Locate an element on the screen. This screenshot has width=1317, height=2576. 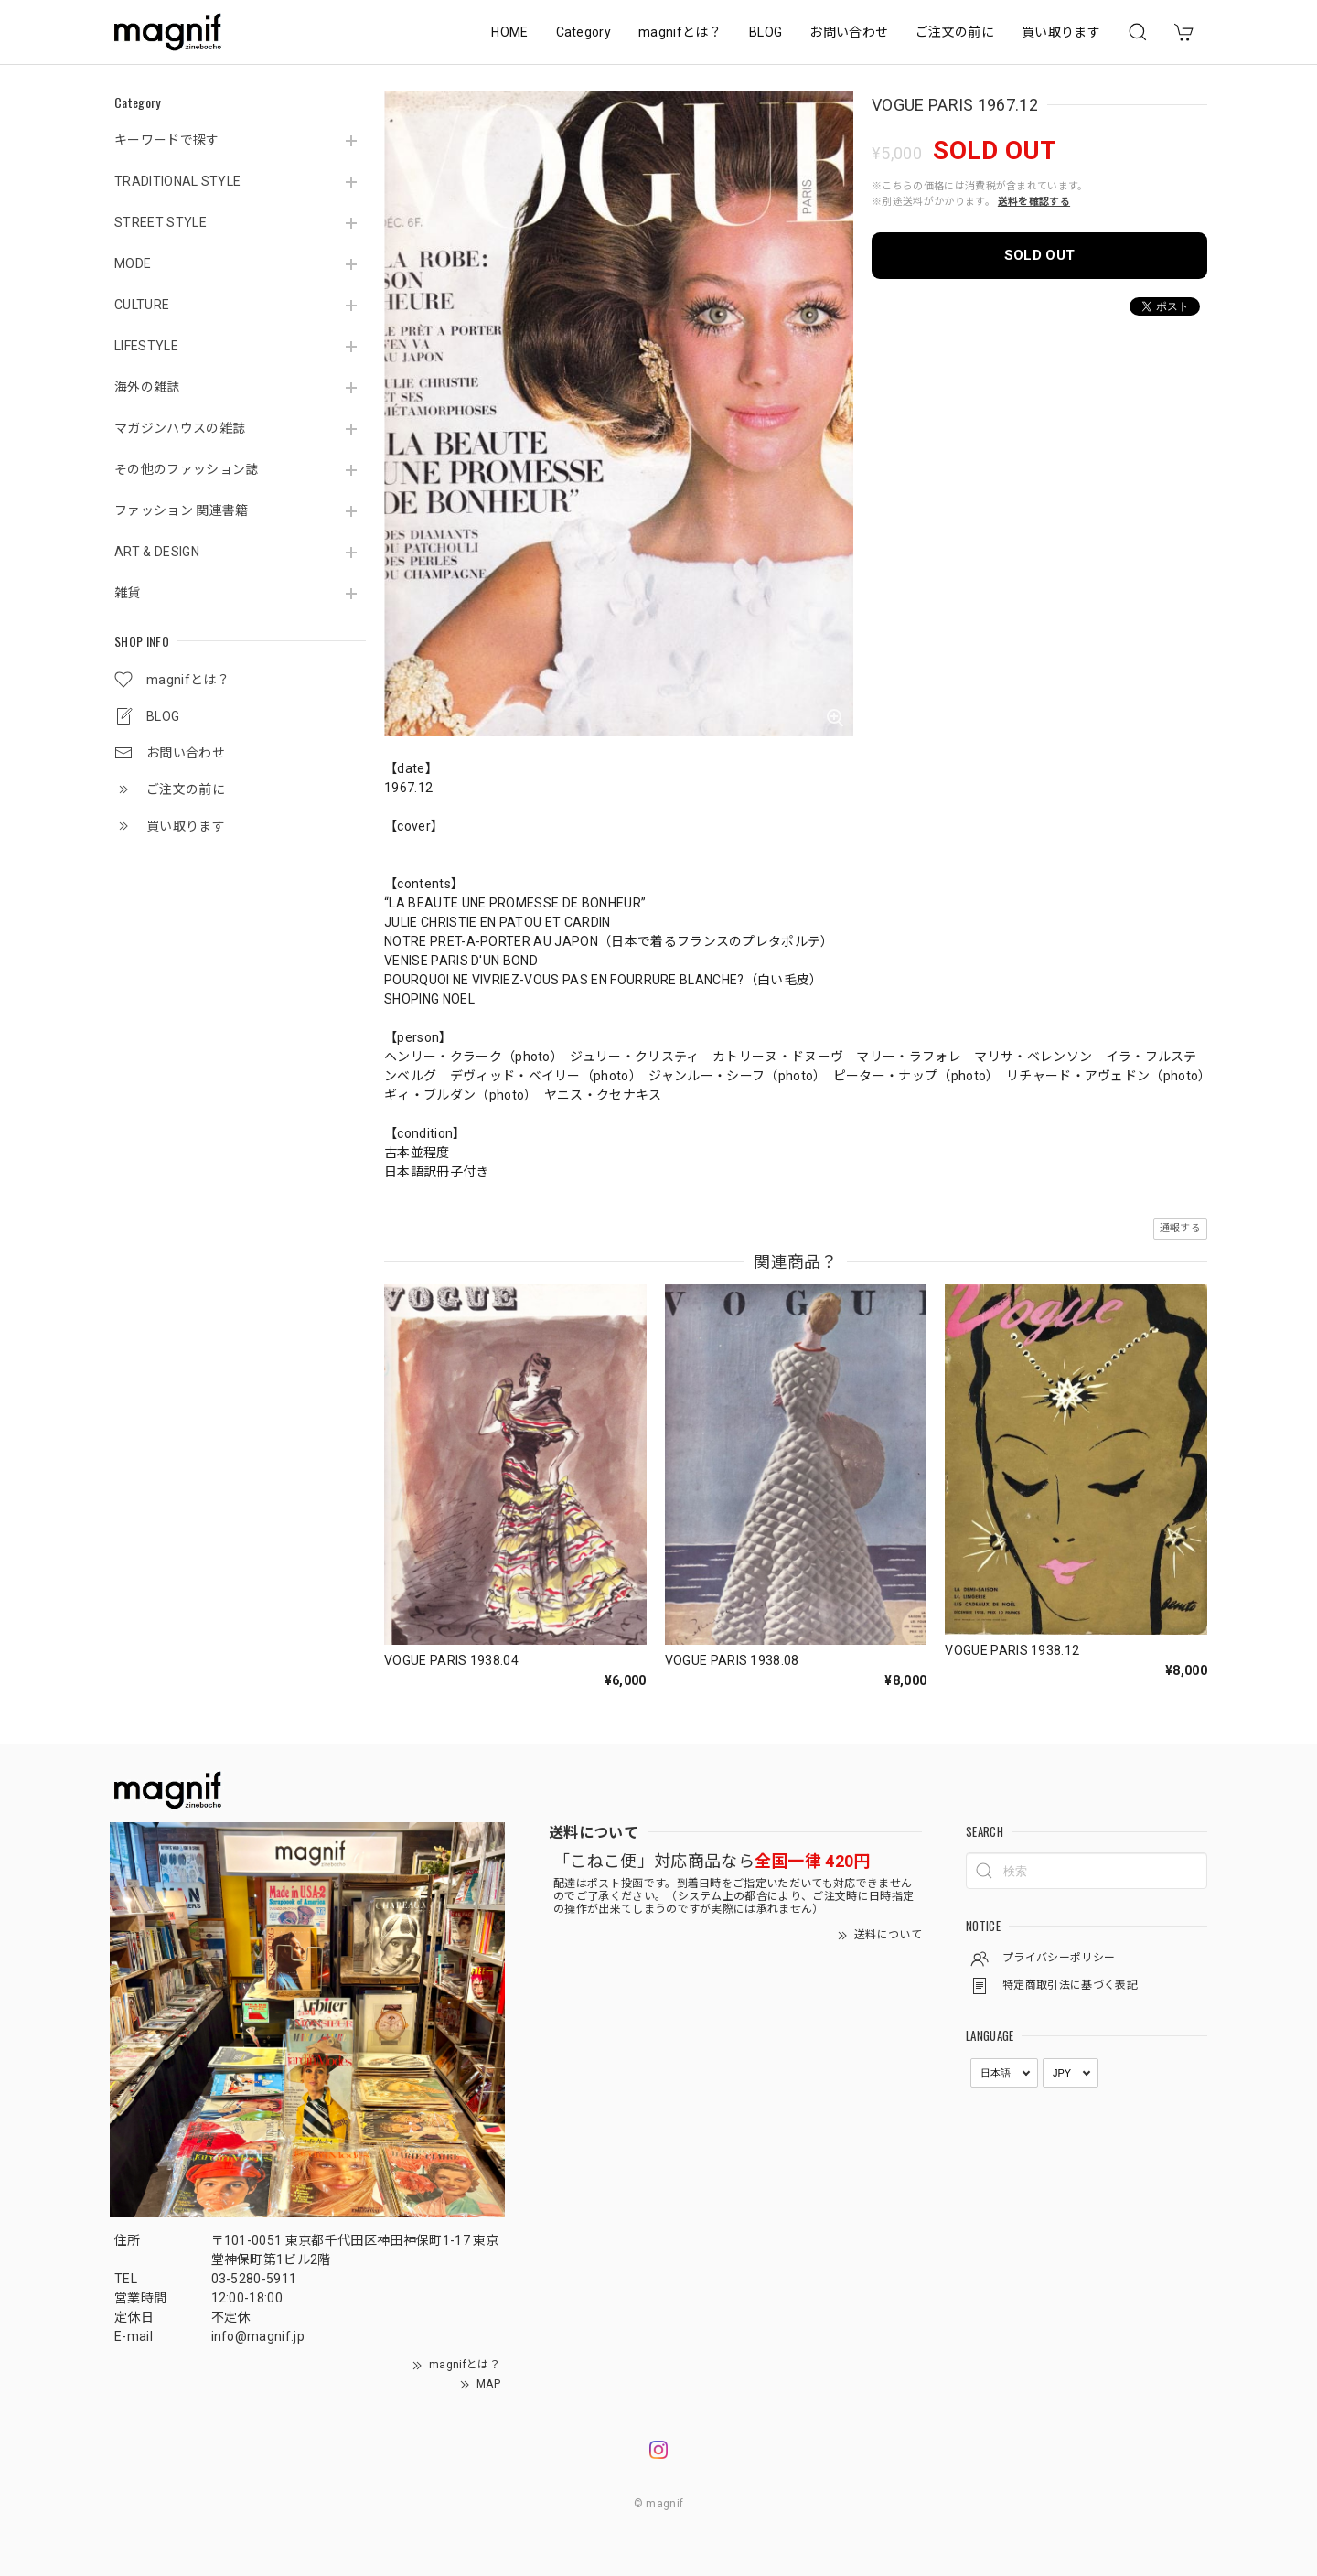
送料を確認する is located at coordinates (1034, 202).